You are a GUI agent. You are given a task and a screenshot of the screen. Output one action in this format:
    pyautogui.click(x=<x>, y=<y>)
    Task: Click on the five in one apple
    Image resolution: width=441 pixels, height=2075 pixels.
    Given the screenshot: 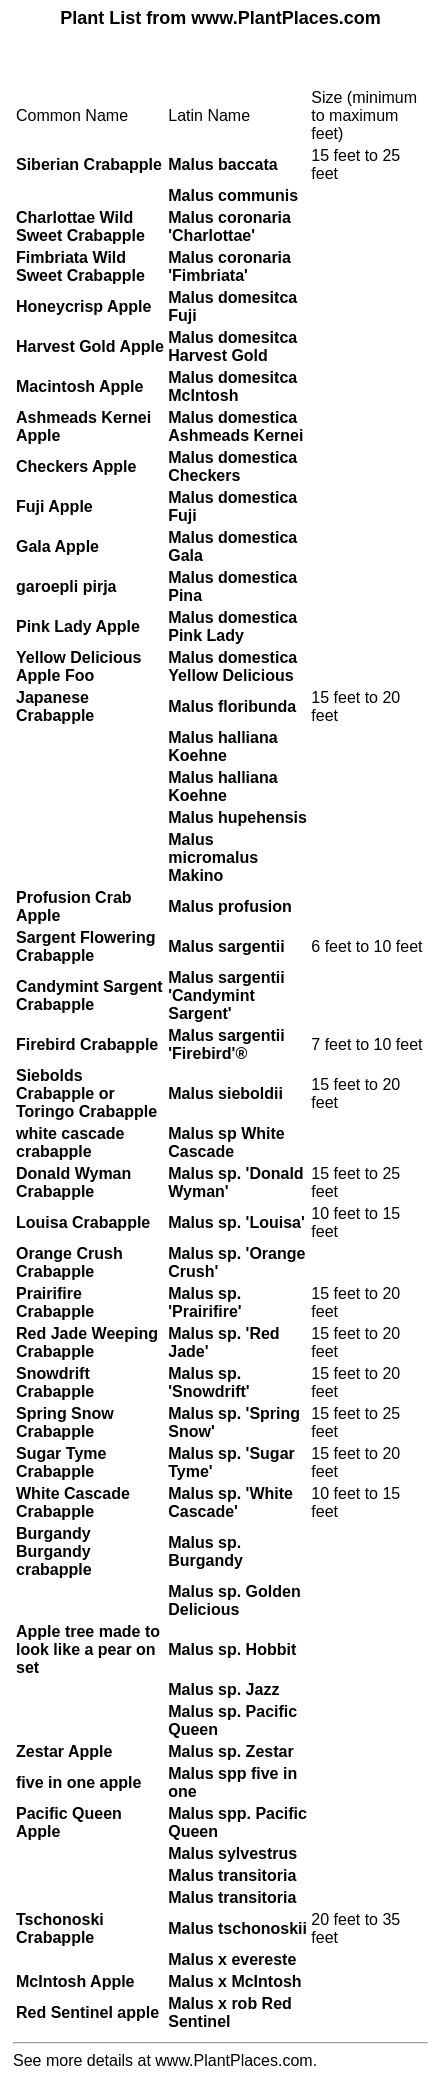 What is the action you would take?
    pyautogui.click(x=78, y=1782)
    